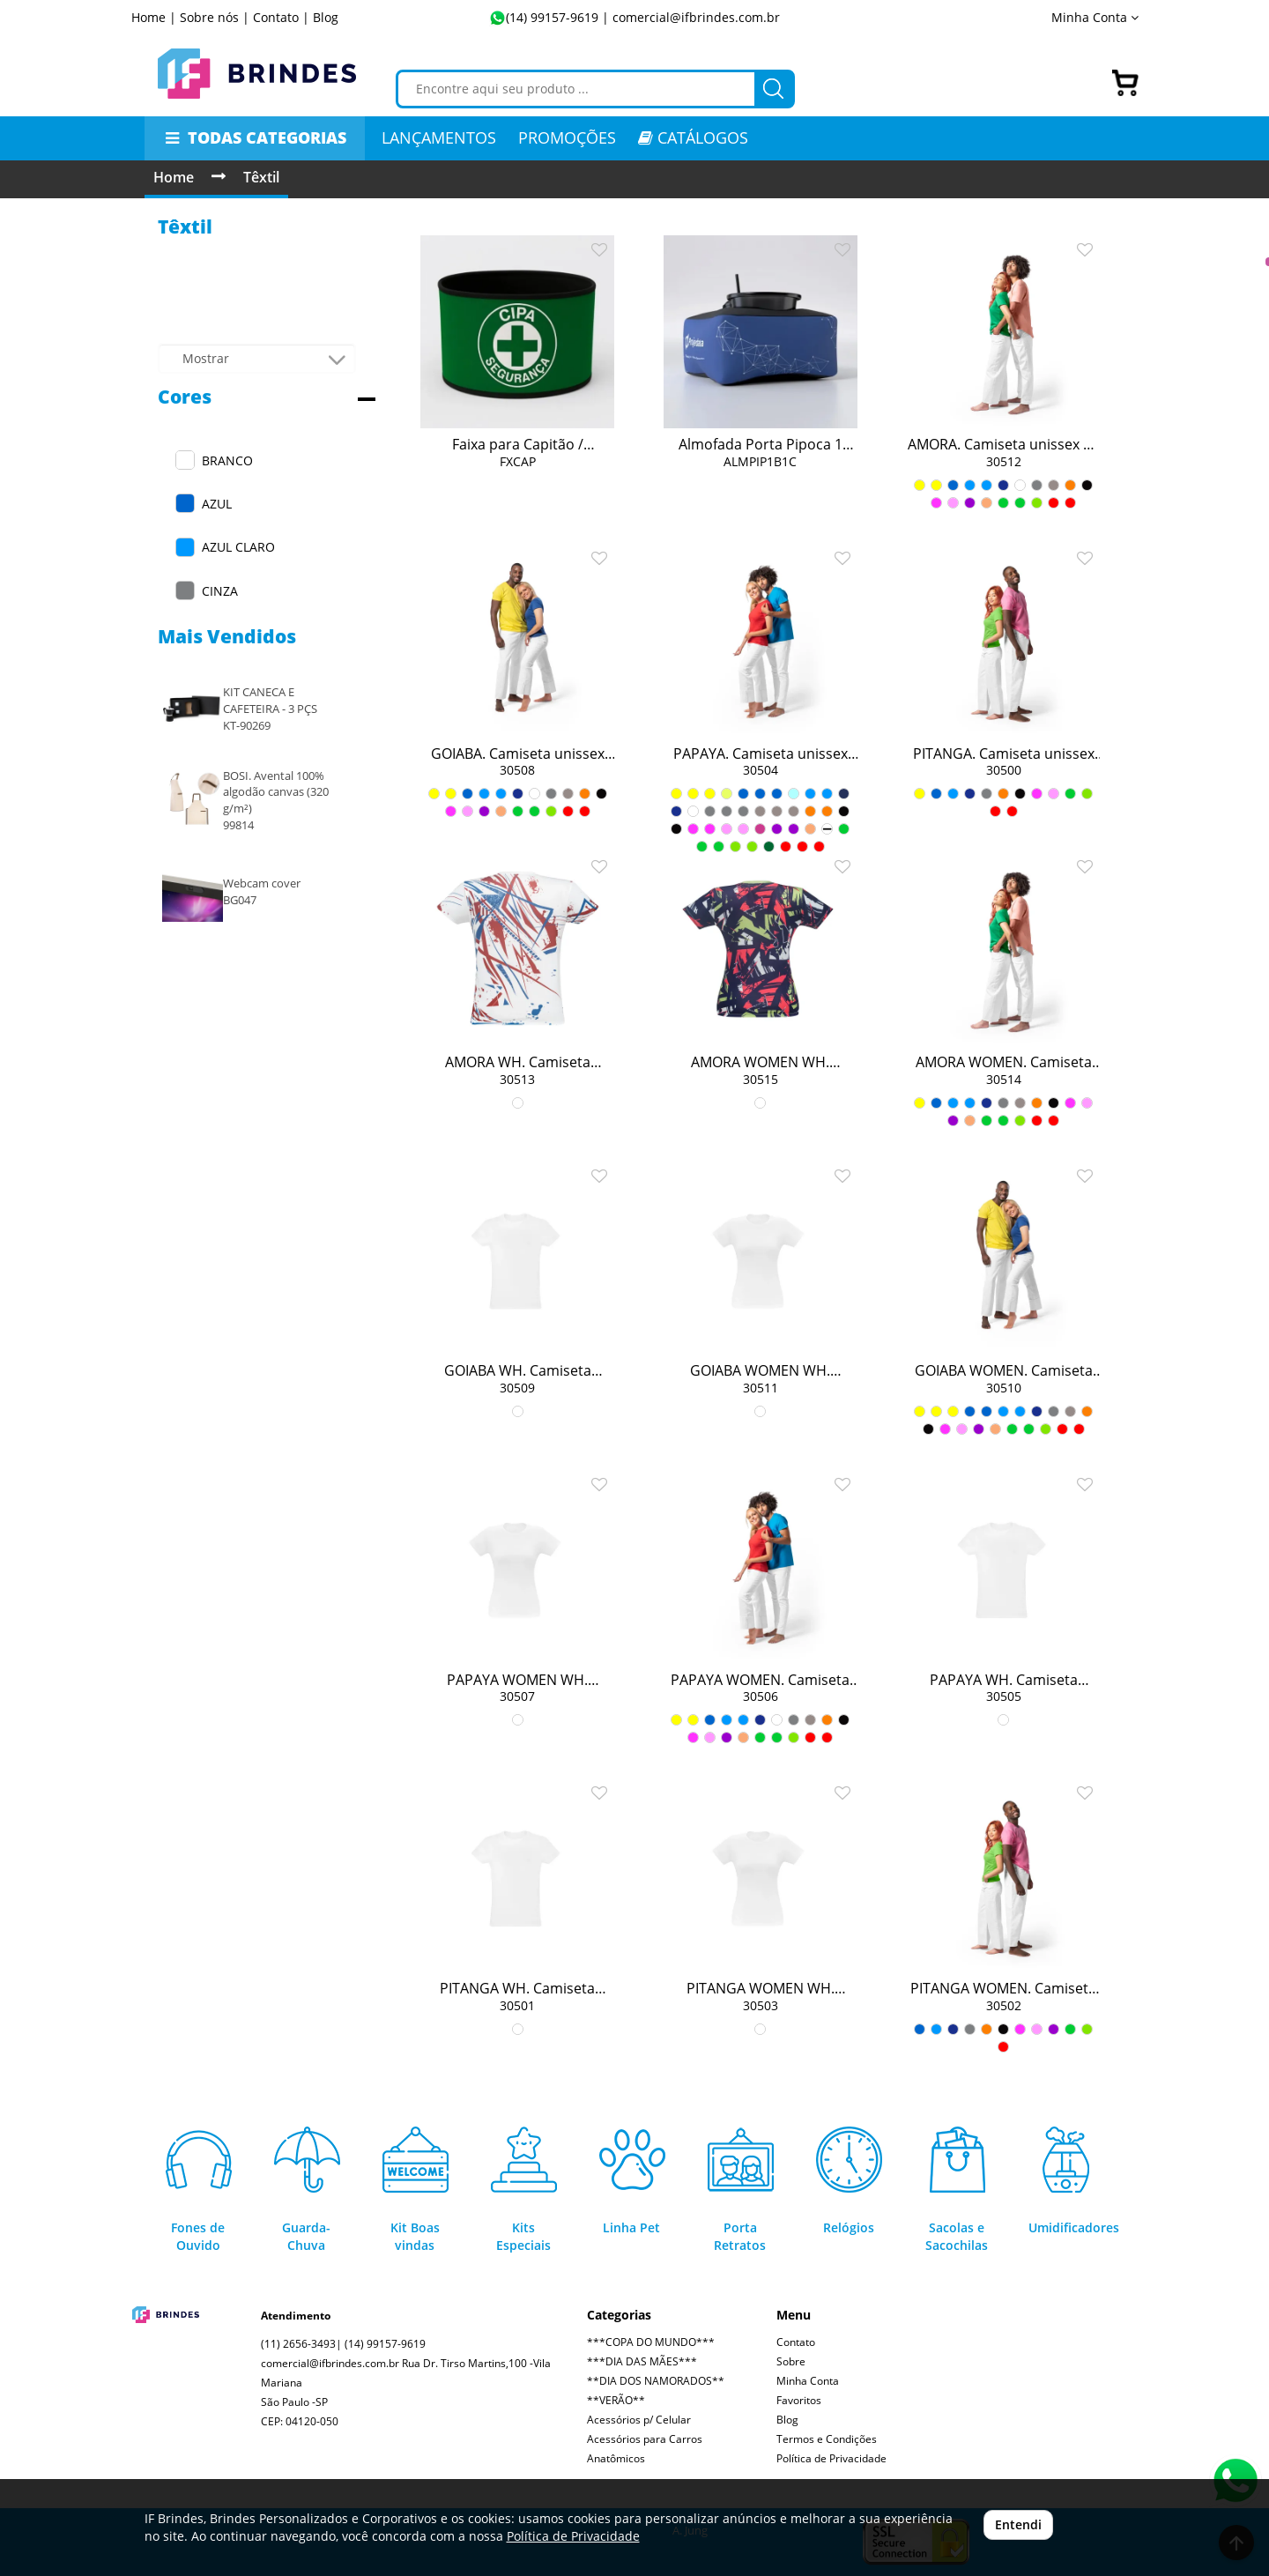  What do you see at coordinates (639, 2419) in the screenshot?
I see `Acessórios p/ Celular` at bounding box center [639, 2419].